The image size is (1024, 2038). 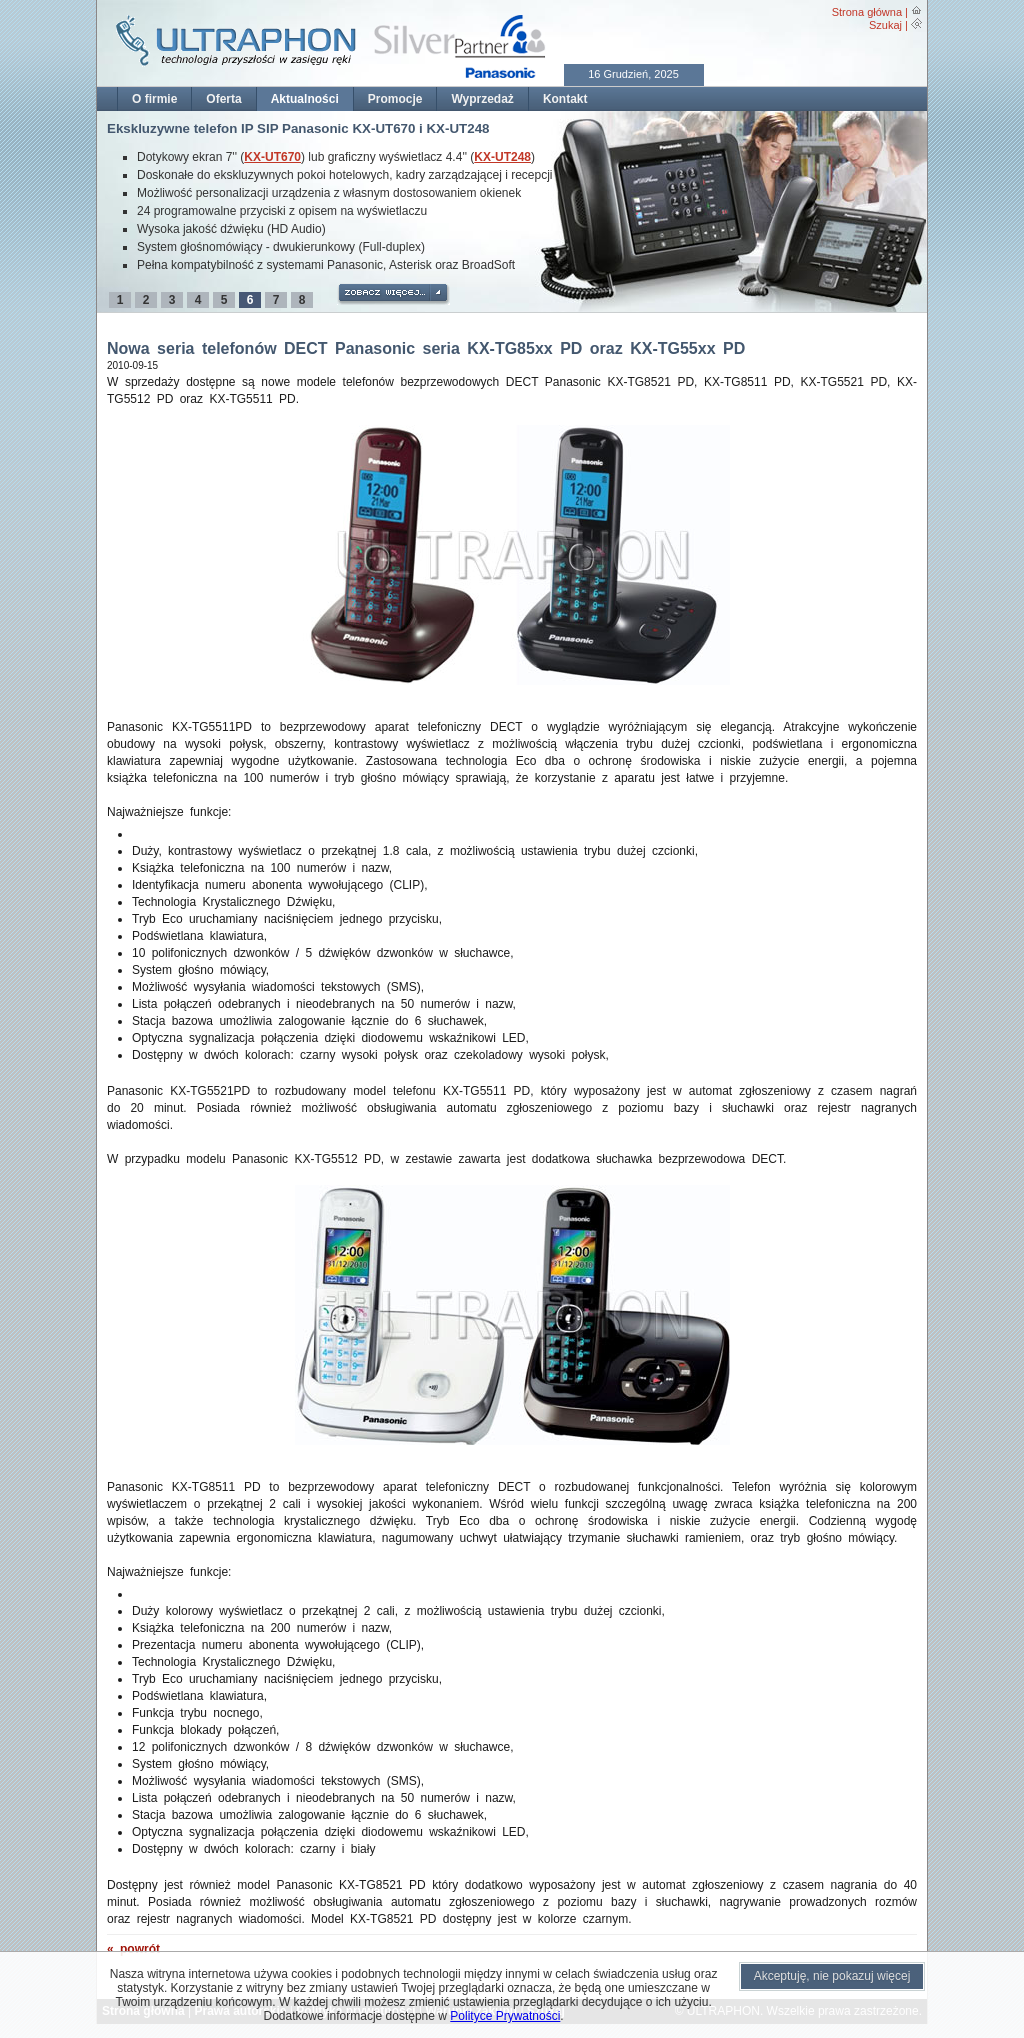 What do you see at coordinates (502, 157) in the screenshot?
I see `KX-UT248` at bounding box center [502, 157].